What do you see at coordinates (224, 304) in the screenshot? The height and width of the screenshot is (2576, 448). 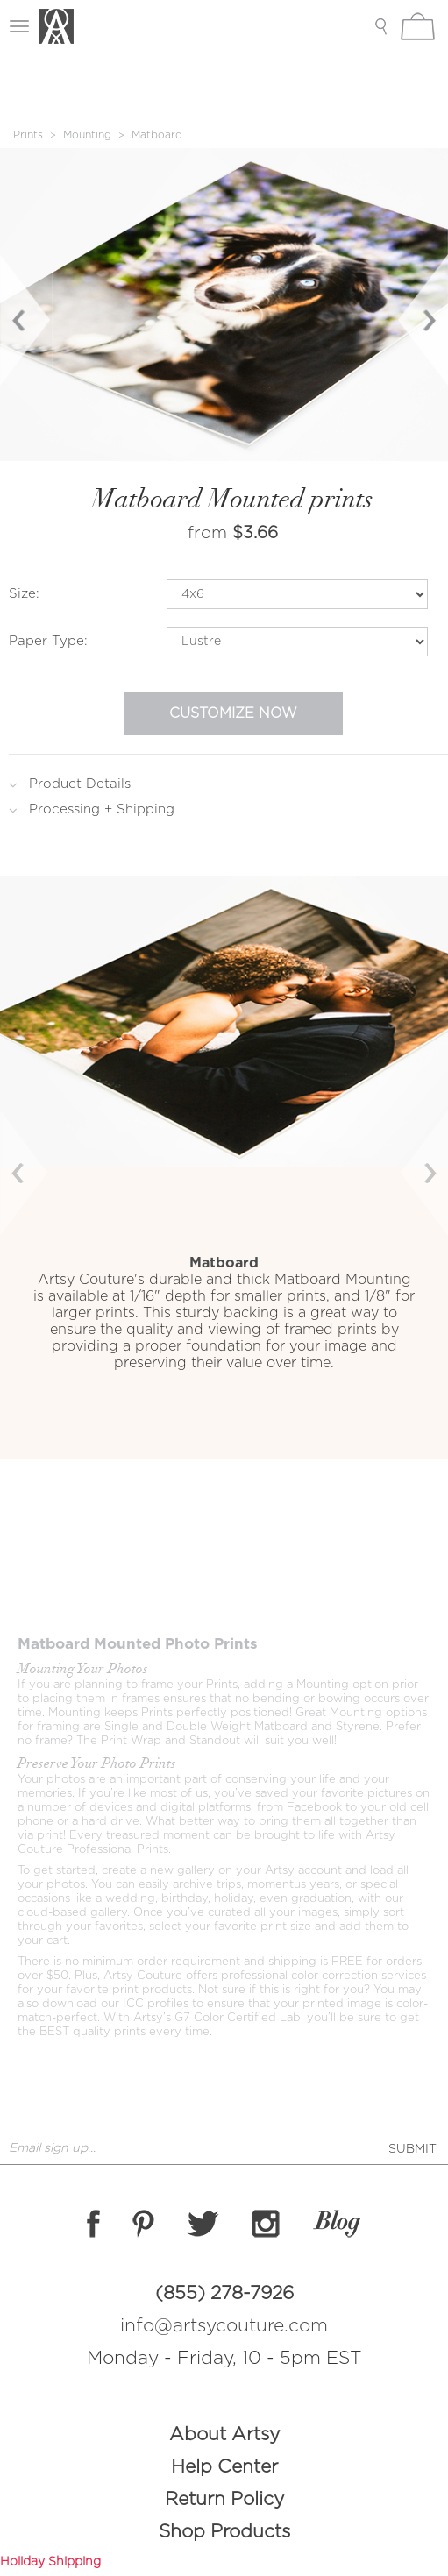 I see `[option]` at bounding box center [224, 304].